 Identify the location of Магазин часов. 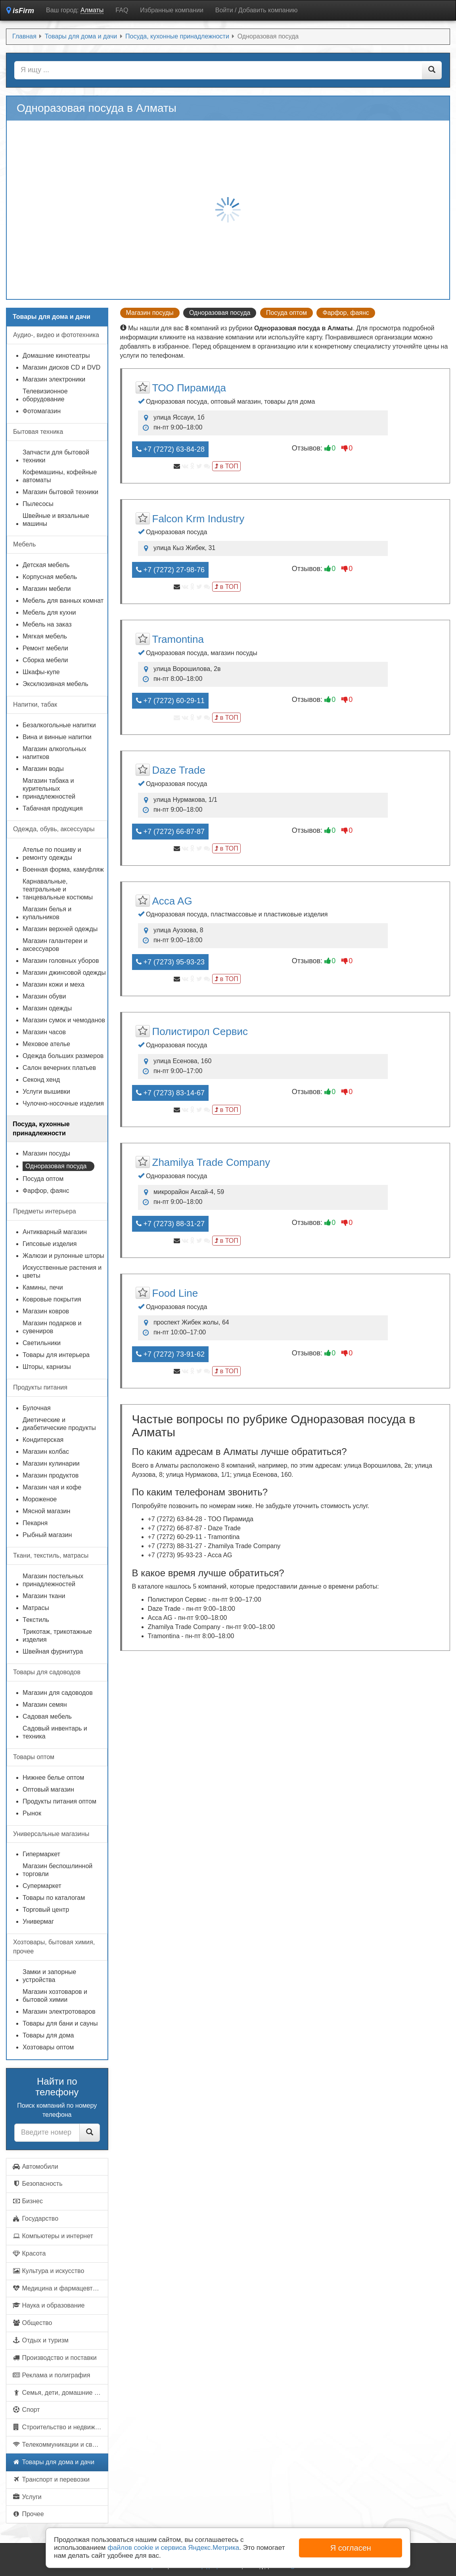
(44, 1032).